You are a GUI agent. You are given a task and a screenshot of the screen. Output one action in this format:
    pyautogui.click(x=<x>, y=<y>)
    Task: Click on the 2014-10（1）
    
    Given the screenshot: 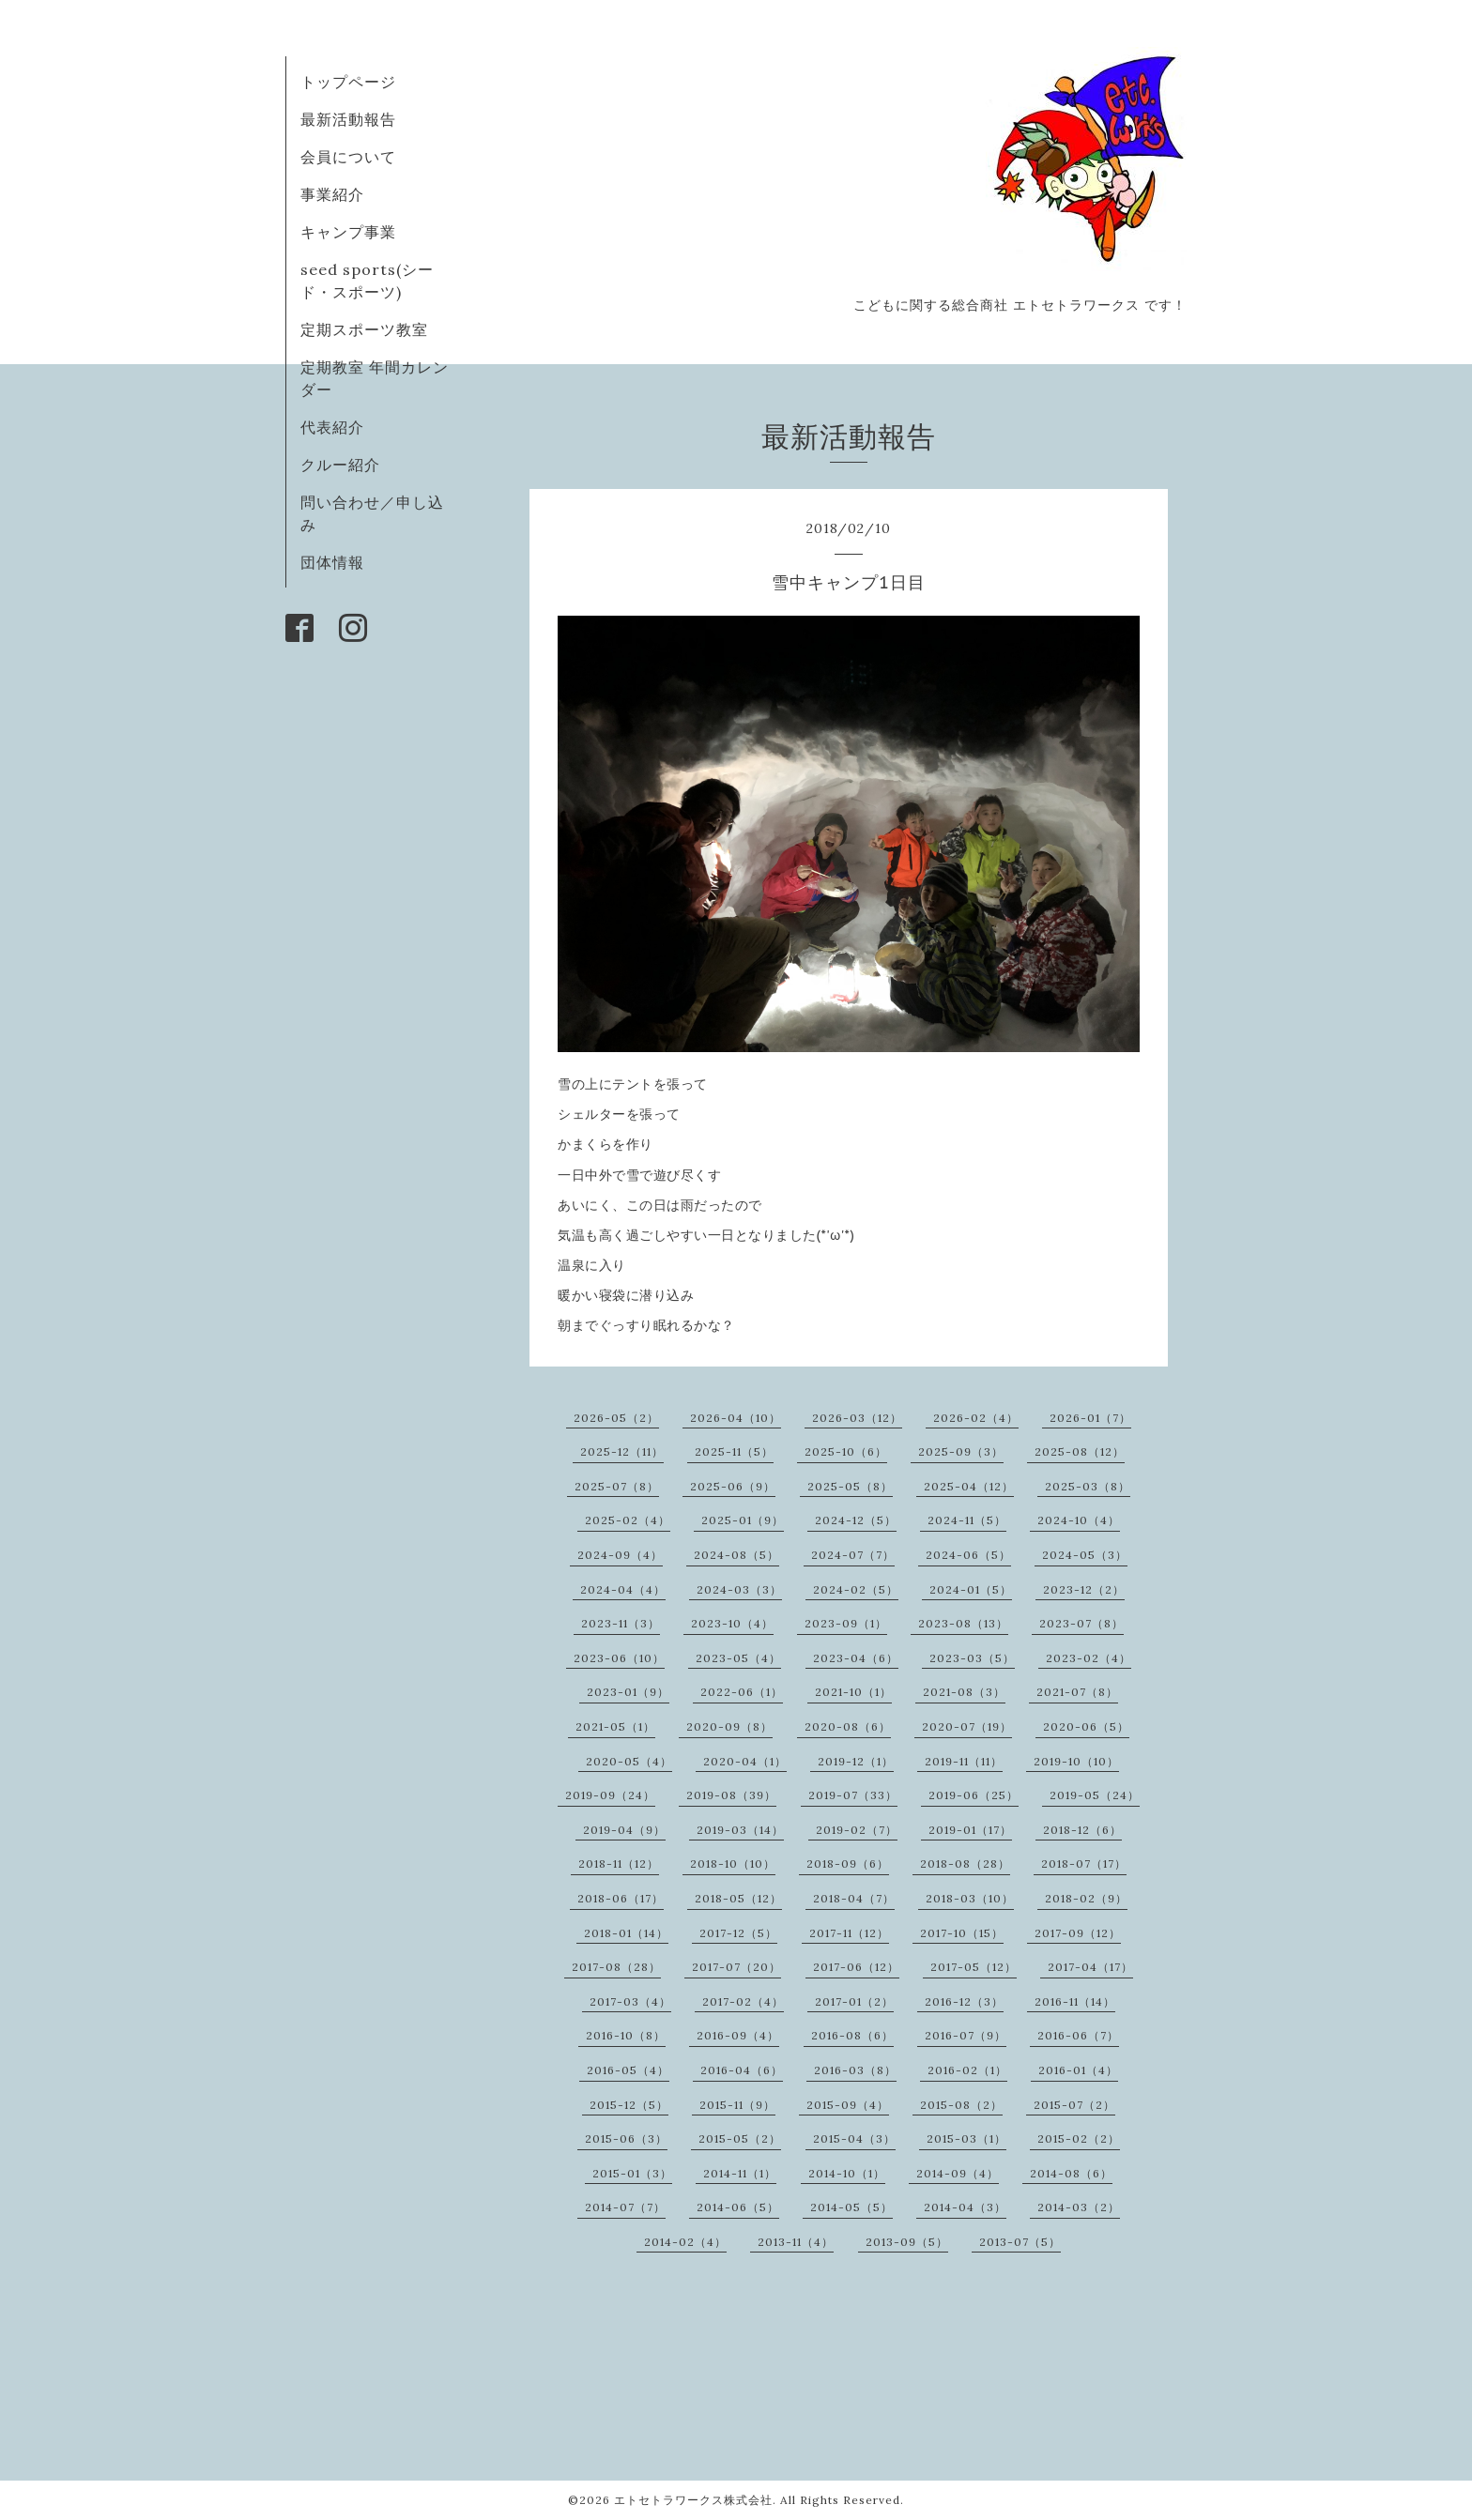 What is the action you would take?
    pyautogui.click(x=846, y=2173)
    